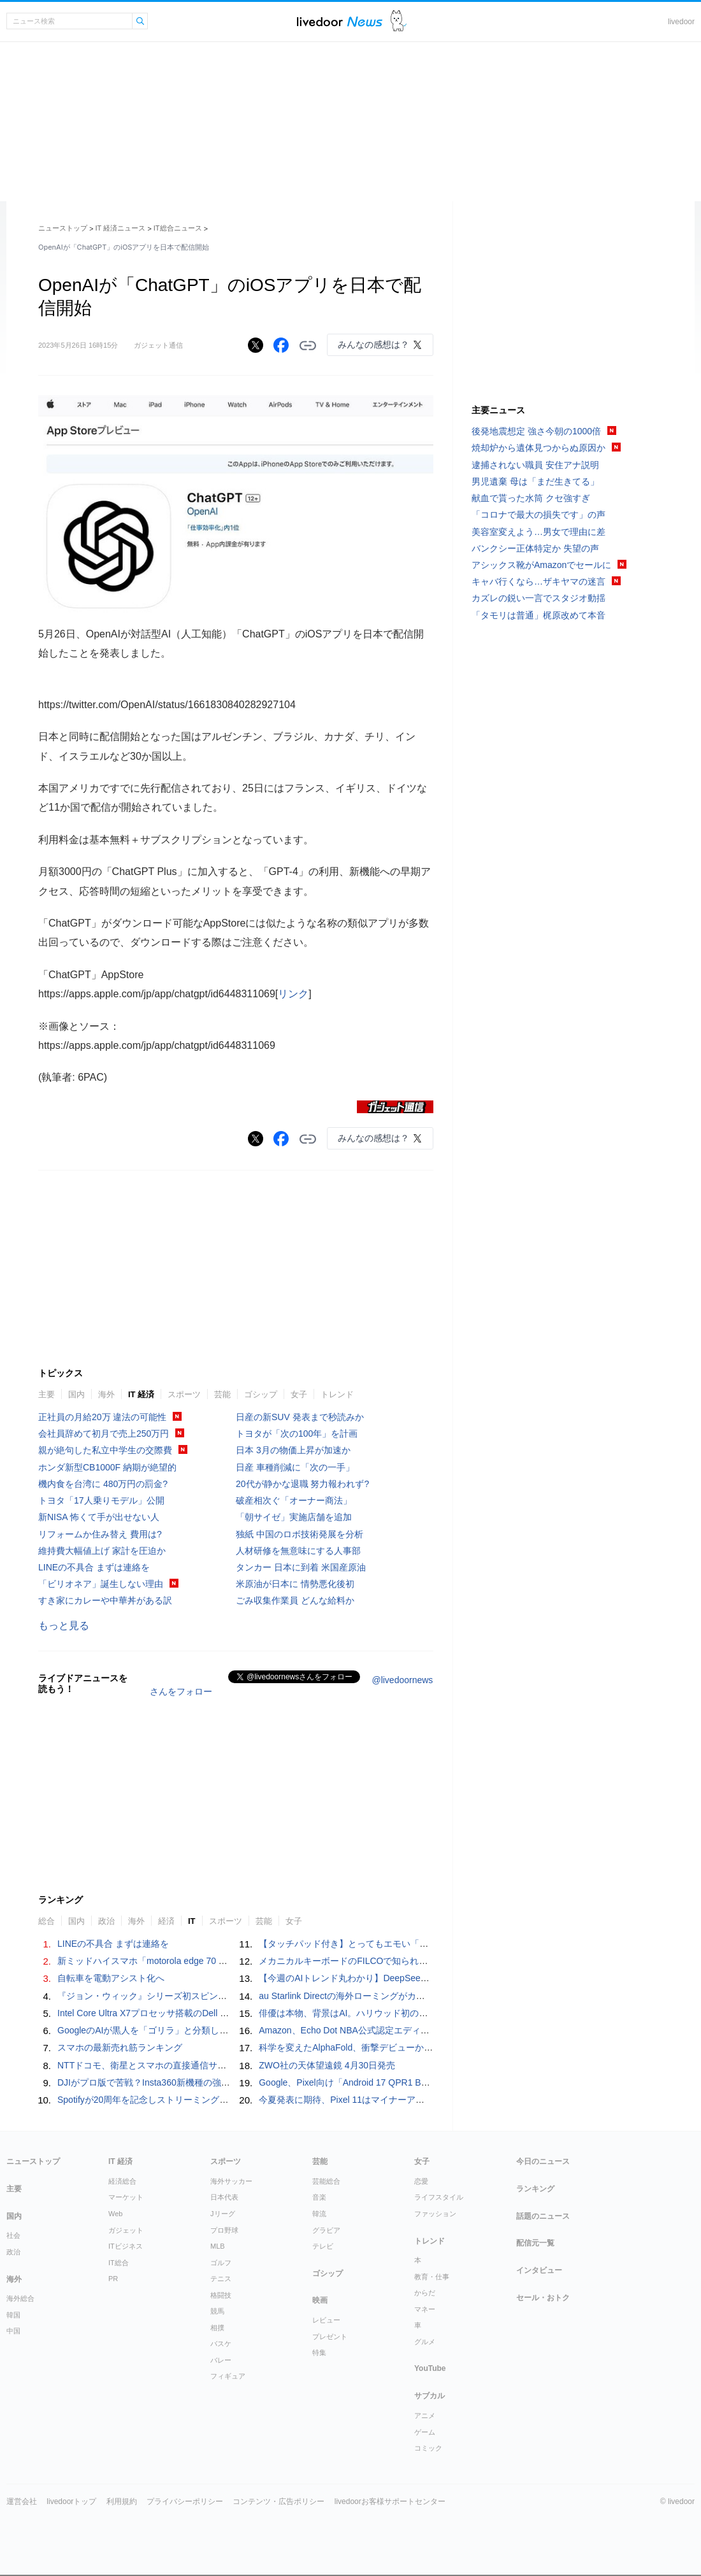  Describe the element at coordinates (430, 2368) in the screenshot. I see `YouTube` at that location.